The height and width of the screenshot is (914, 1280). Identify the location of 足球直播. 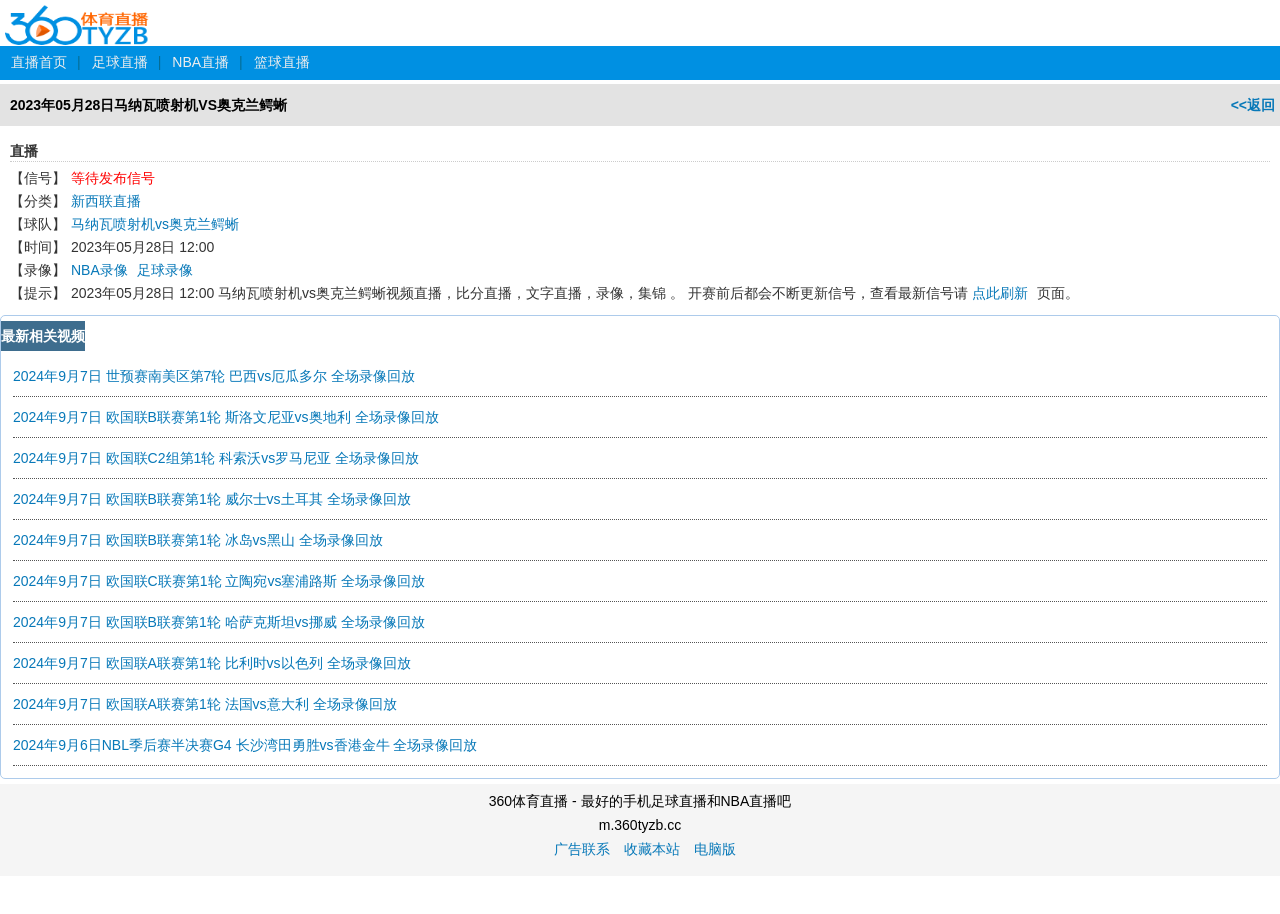
(120, 62).